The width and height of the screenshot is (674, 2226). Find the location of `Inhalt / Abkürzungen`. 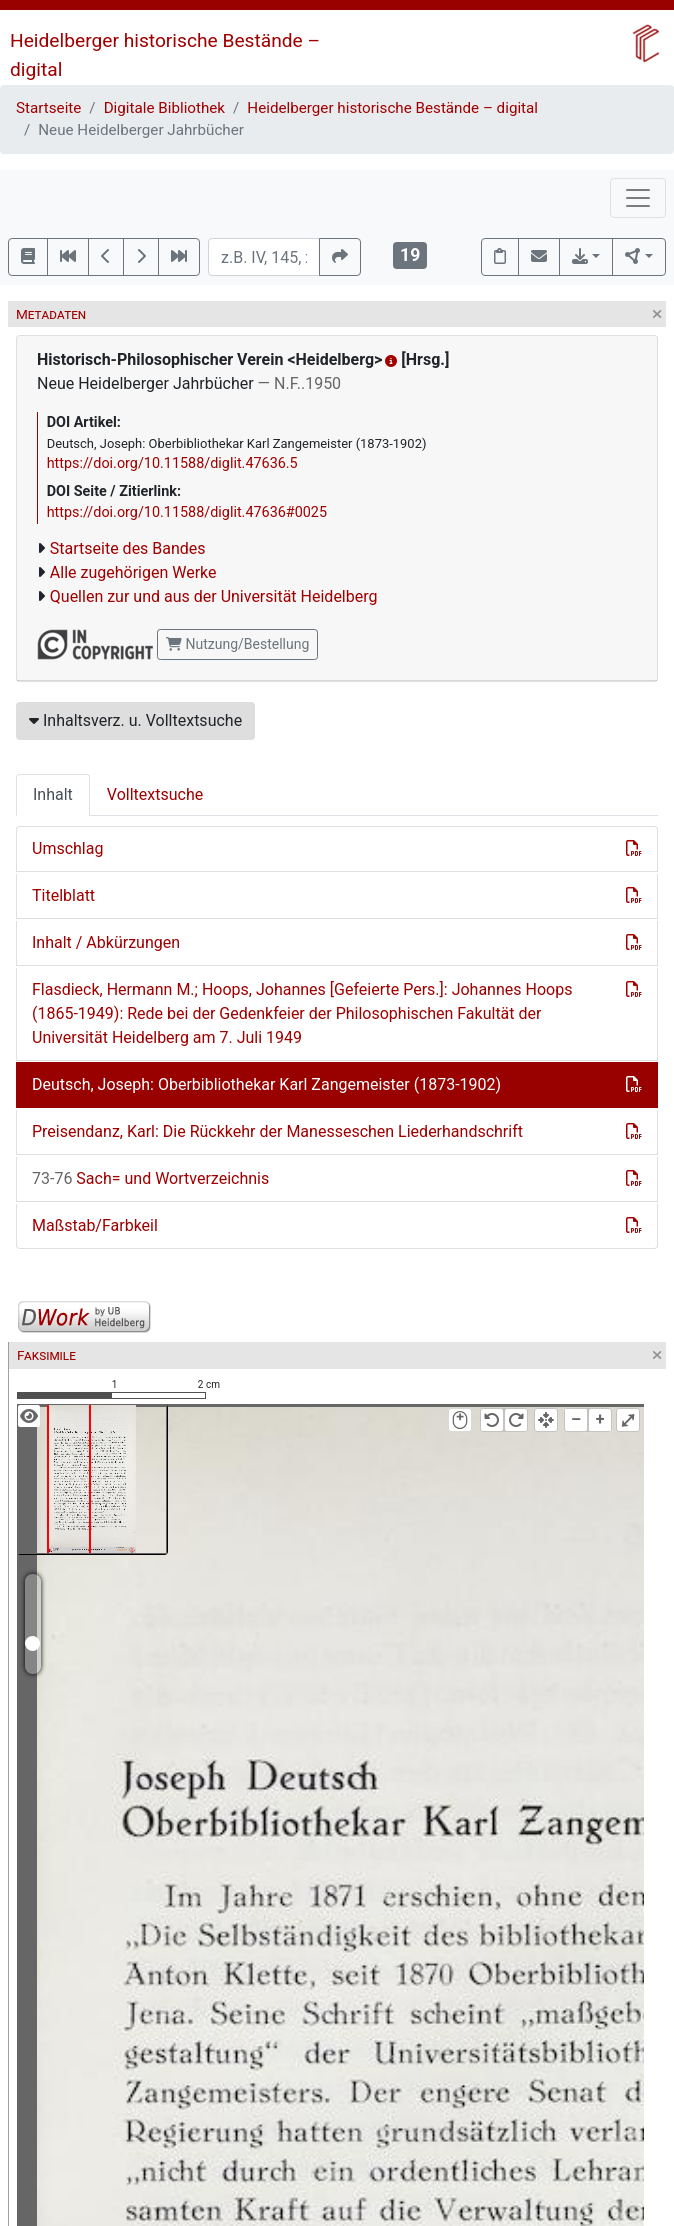

Inhalt / Abkürzungen is located at coordinates (106, 942).